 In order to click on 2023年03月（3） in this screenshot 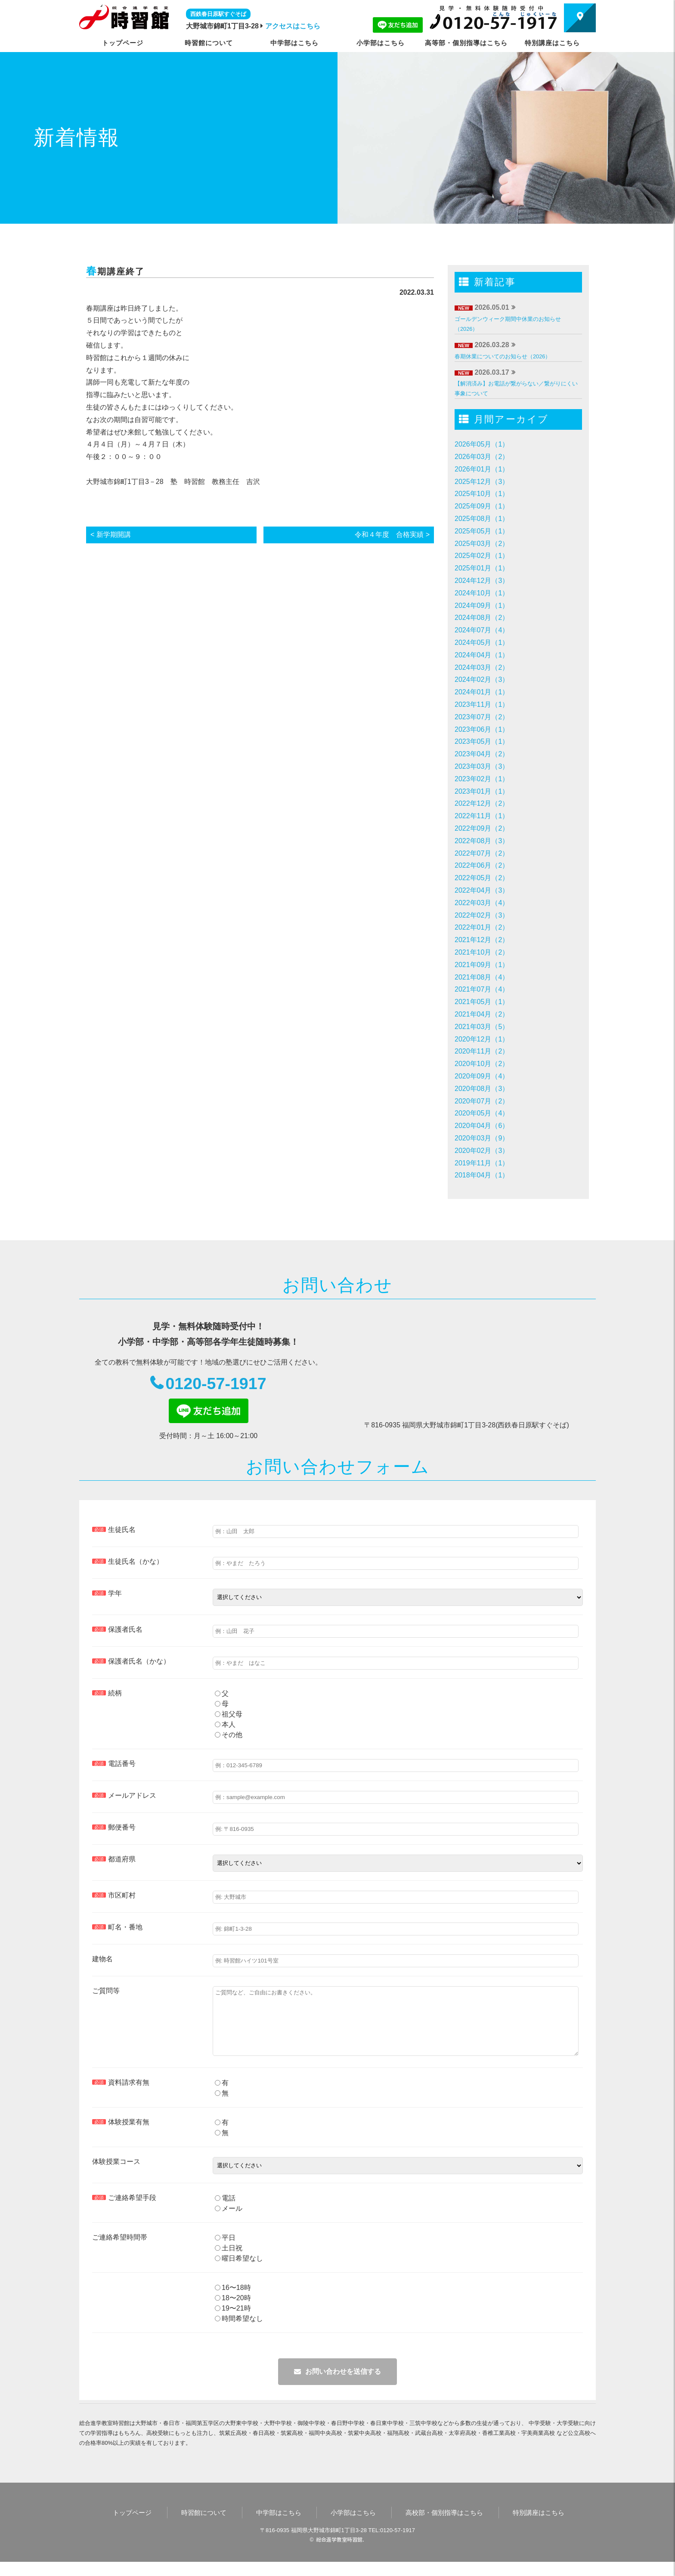, I will do `click(482, 766)`.